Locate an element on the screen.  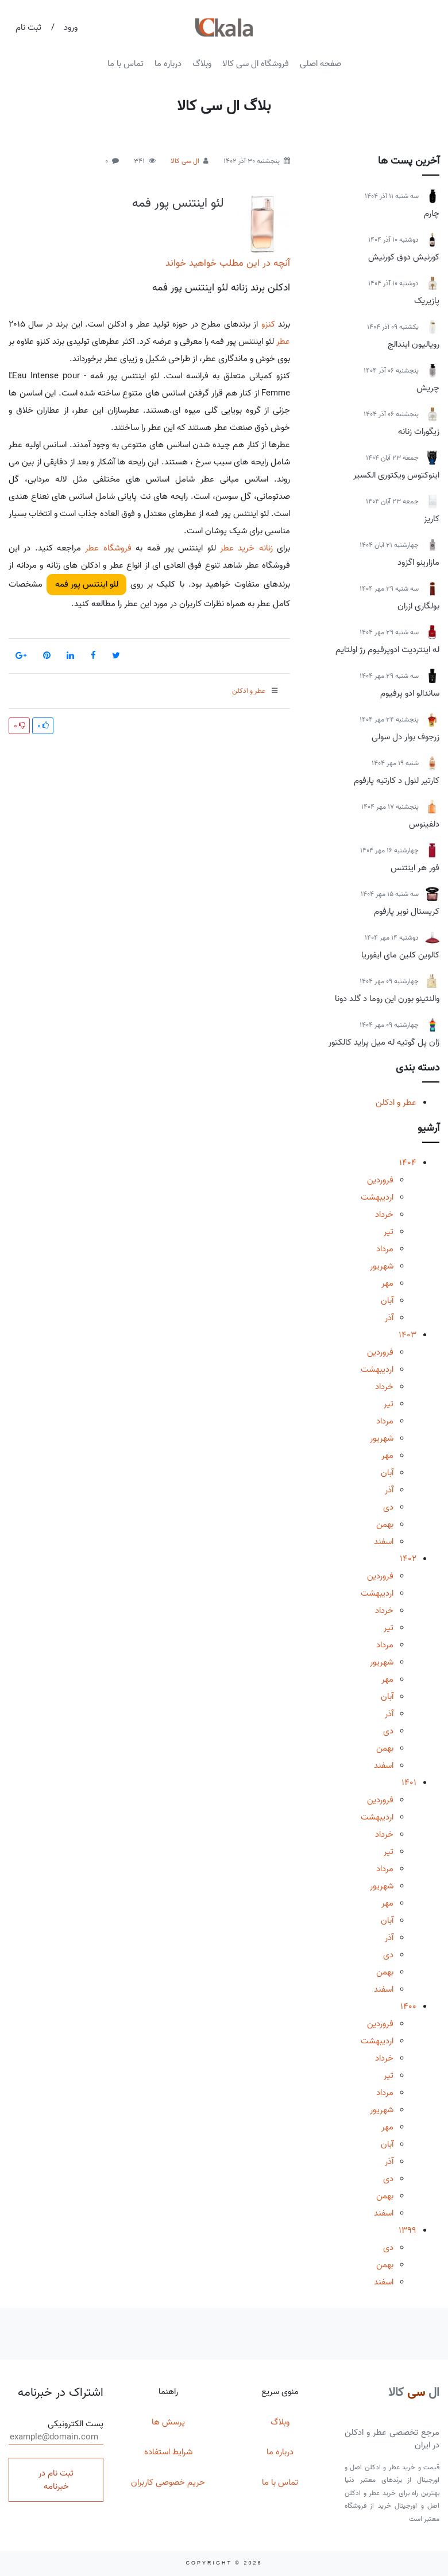
1402 is located at coordinates (408, 1559).